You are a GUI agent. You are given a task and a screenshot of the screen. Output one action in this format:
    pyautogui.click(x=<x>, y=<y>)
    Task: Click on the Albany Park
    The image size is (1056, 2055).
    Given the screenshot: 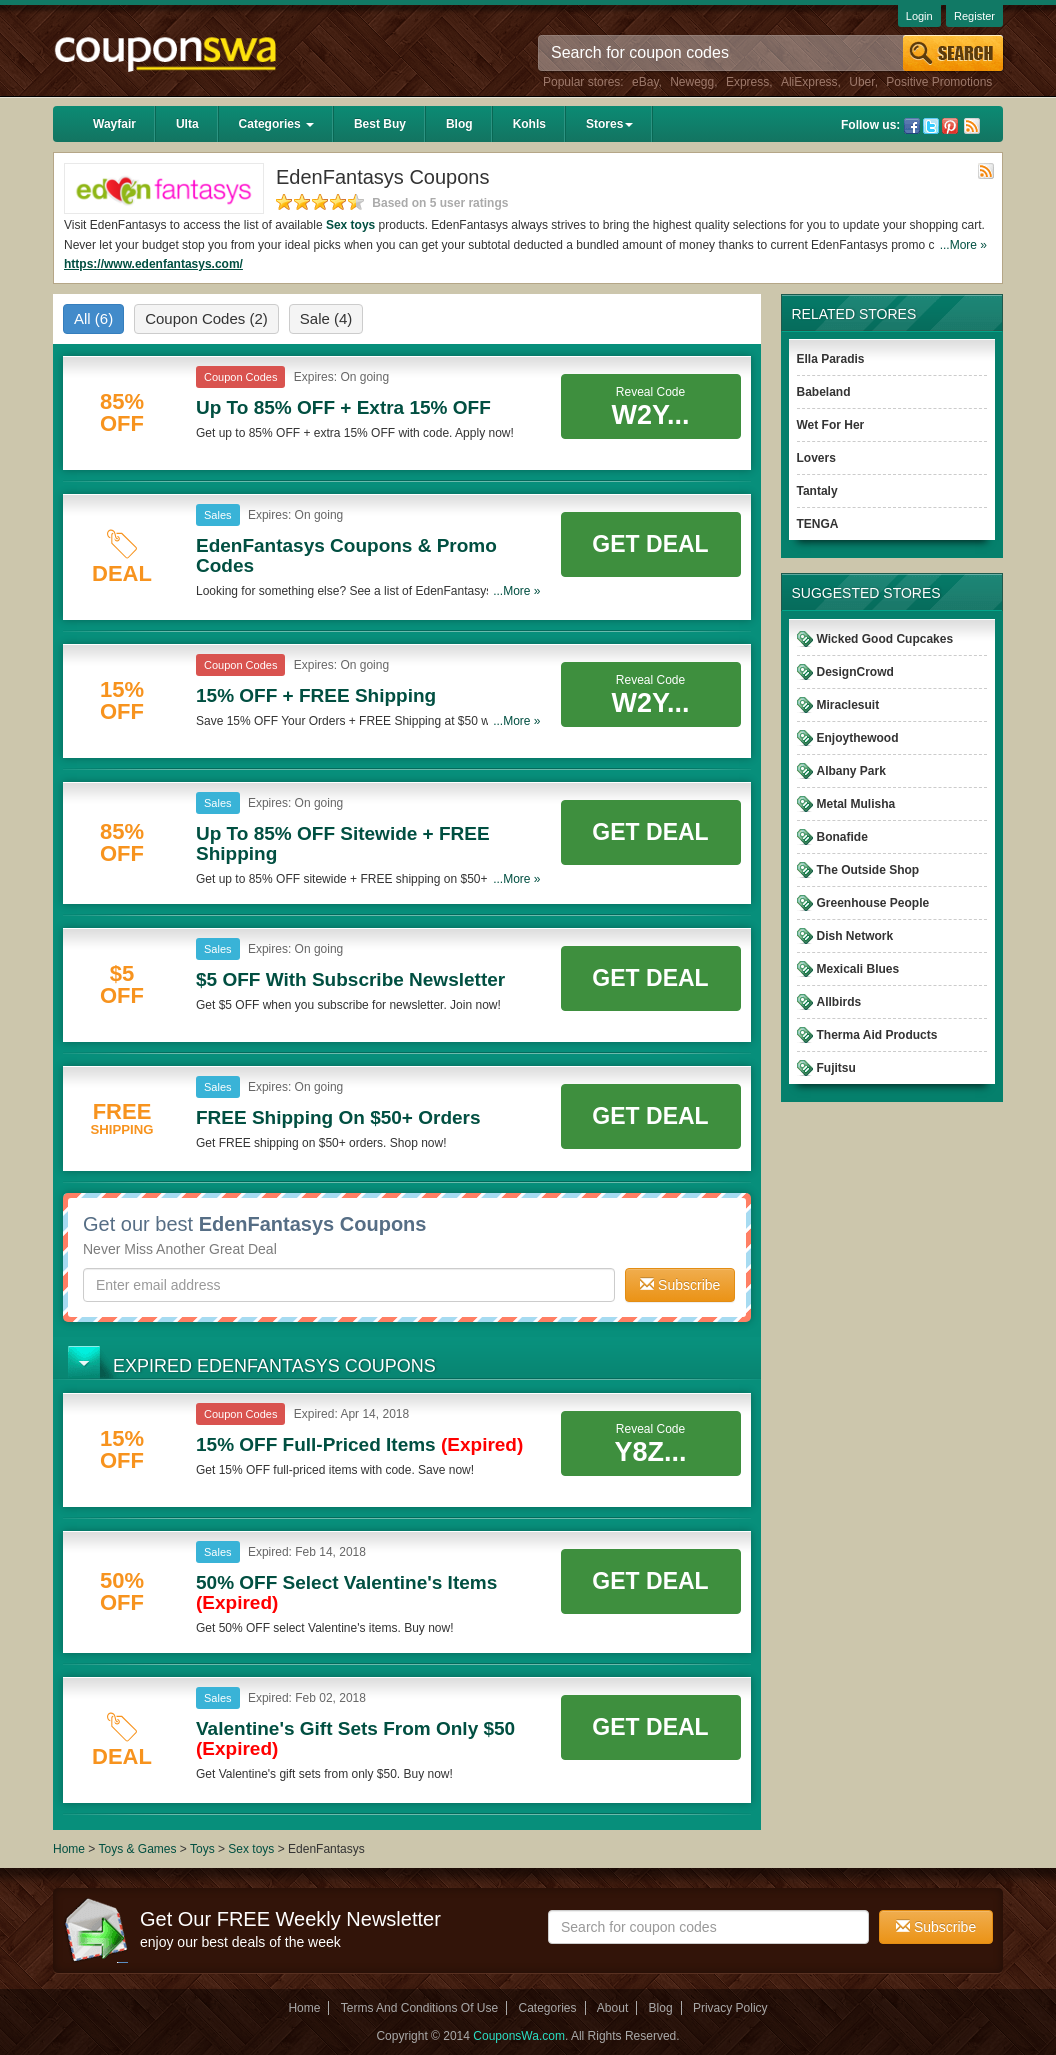 What is the action you would take?
    pyautogui.click(x=851, y=771)
    